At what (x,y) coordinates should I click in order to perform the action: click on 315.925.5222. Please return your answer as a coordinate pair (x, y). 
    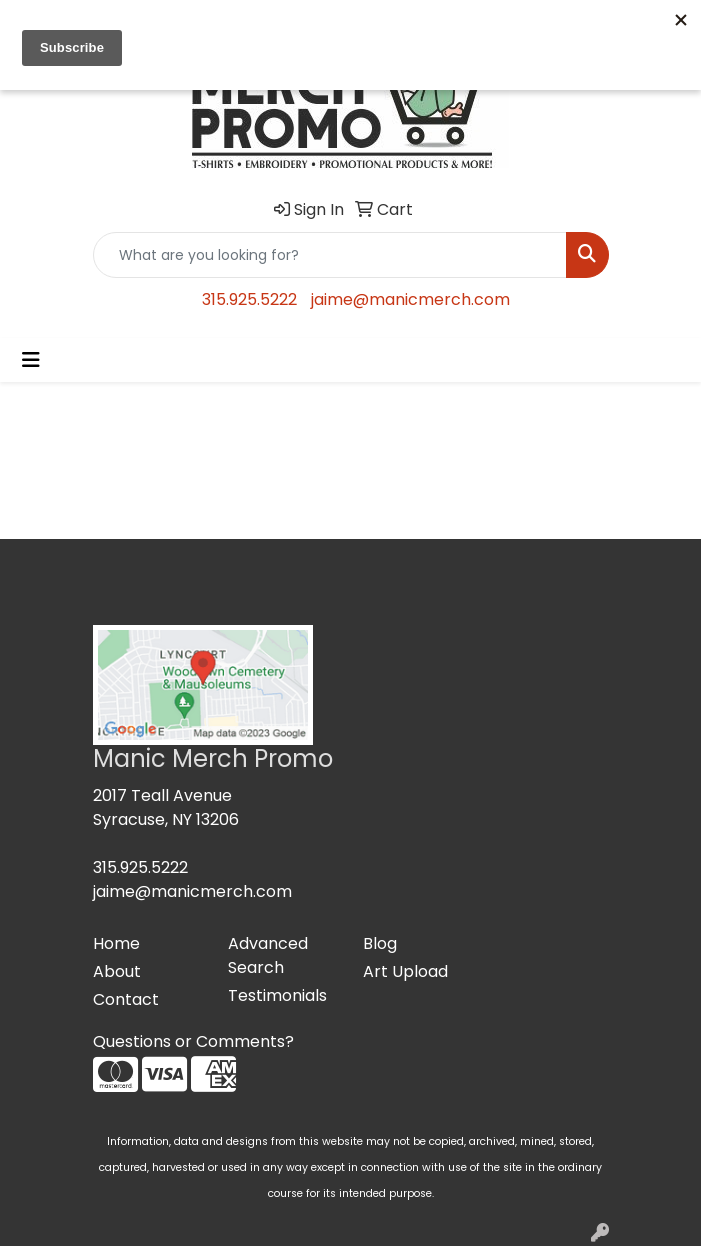
    Looking at the image, I should click on (249, 299).